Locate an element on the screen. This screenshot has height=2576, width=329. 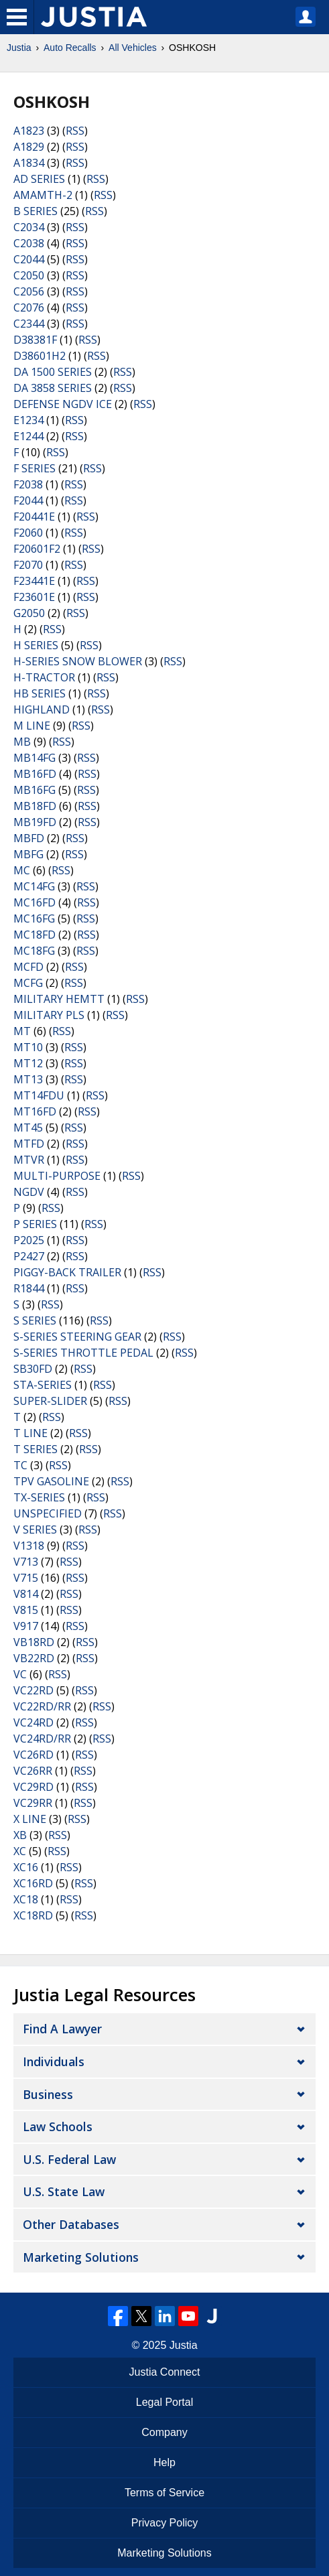
E1244 is located at coordinates (28, 436).